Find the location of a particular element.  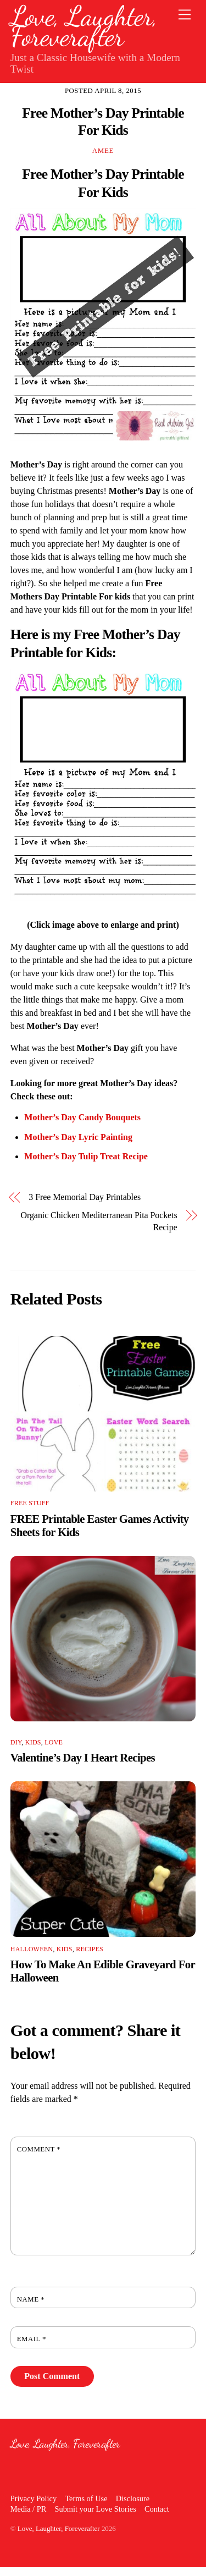

Mother’s Day Lyric Painting is located at coordinates (78, 1137).